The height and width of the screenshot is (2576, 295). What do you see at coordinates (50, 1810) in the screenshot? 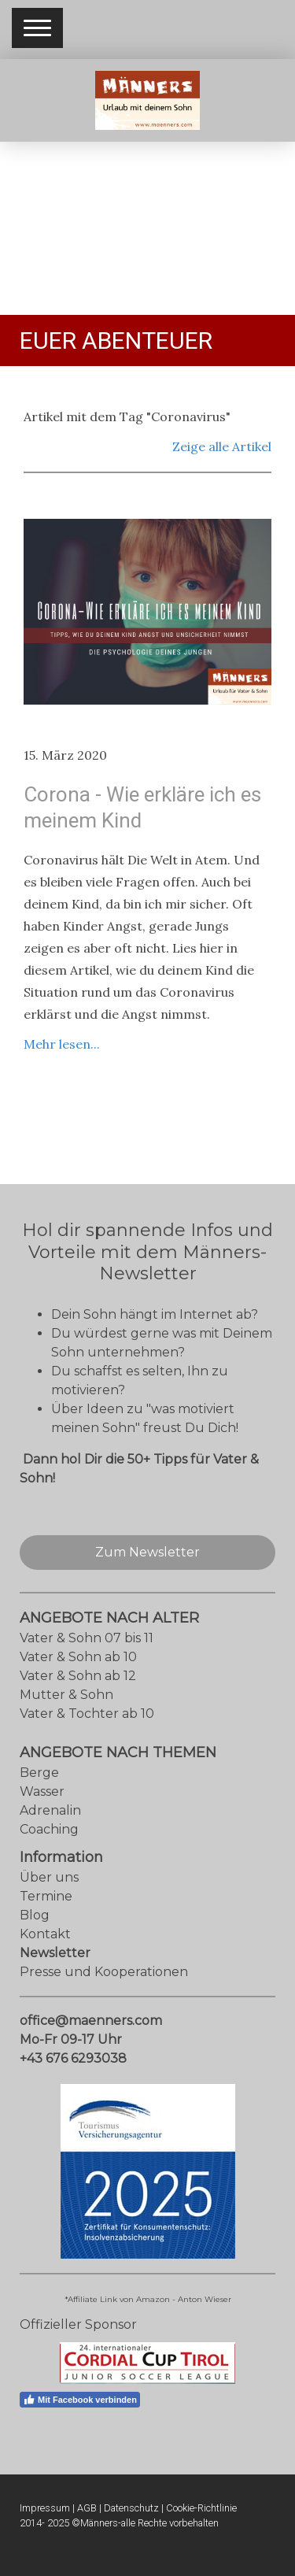
I see `Adrenalin` at bounding box center [50, 1810].